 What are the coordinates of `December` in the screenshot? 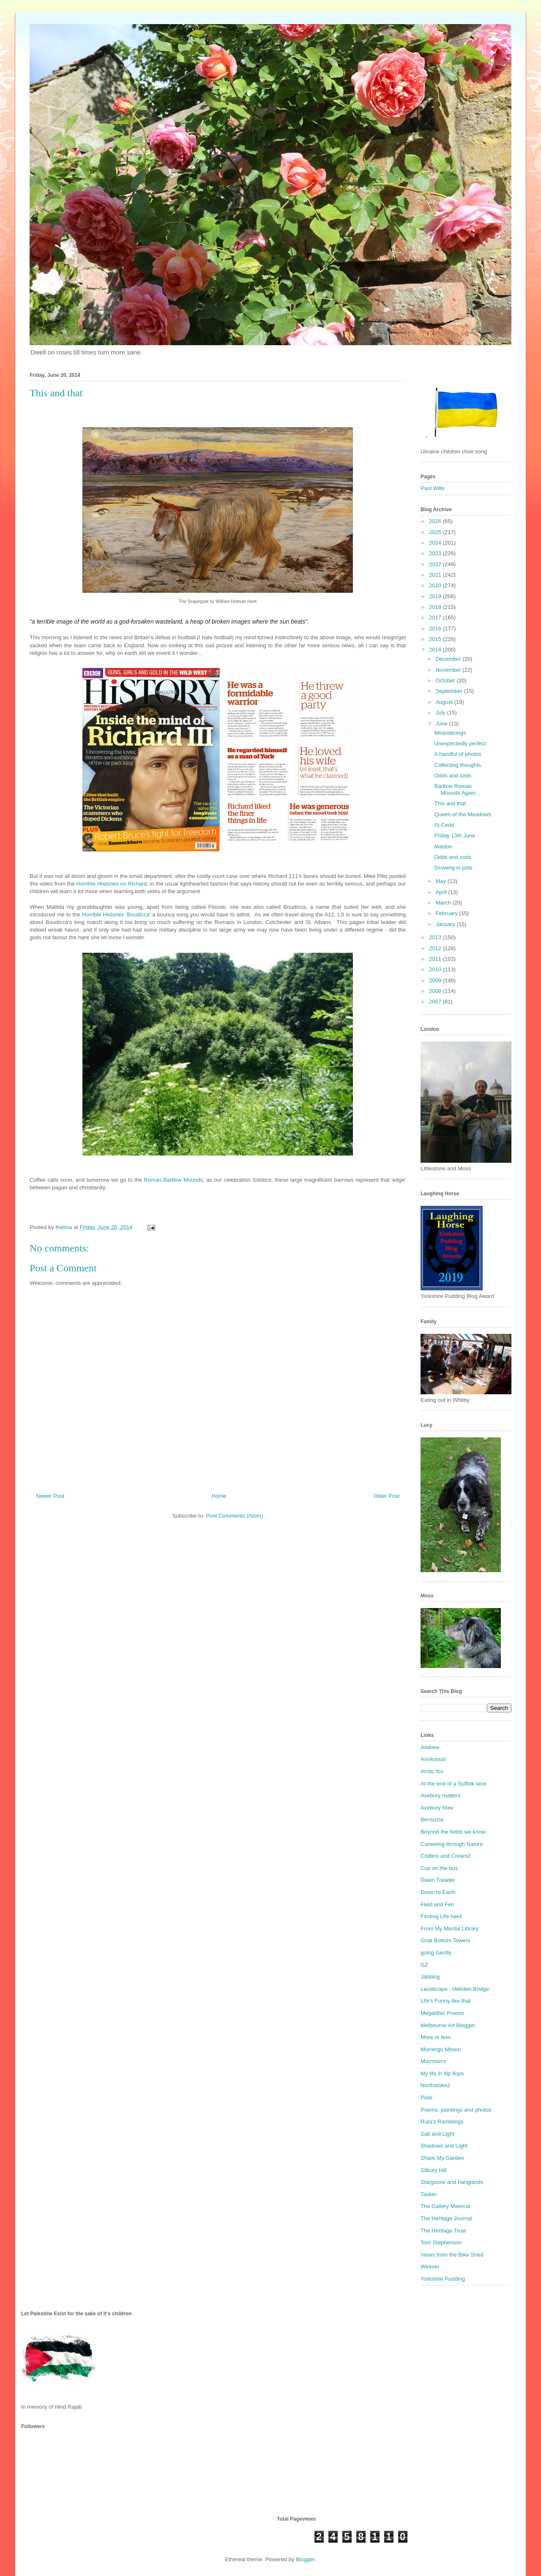 It's located at (449, 659).